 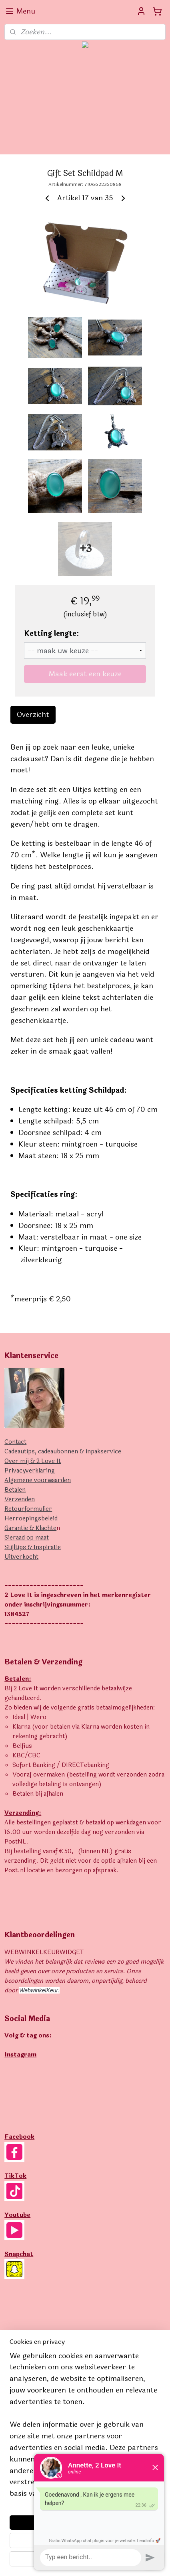 I want to click on Herroepingsbeleid, so click(x=31, y=1518).